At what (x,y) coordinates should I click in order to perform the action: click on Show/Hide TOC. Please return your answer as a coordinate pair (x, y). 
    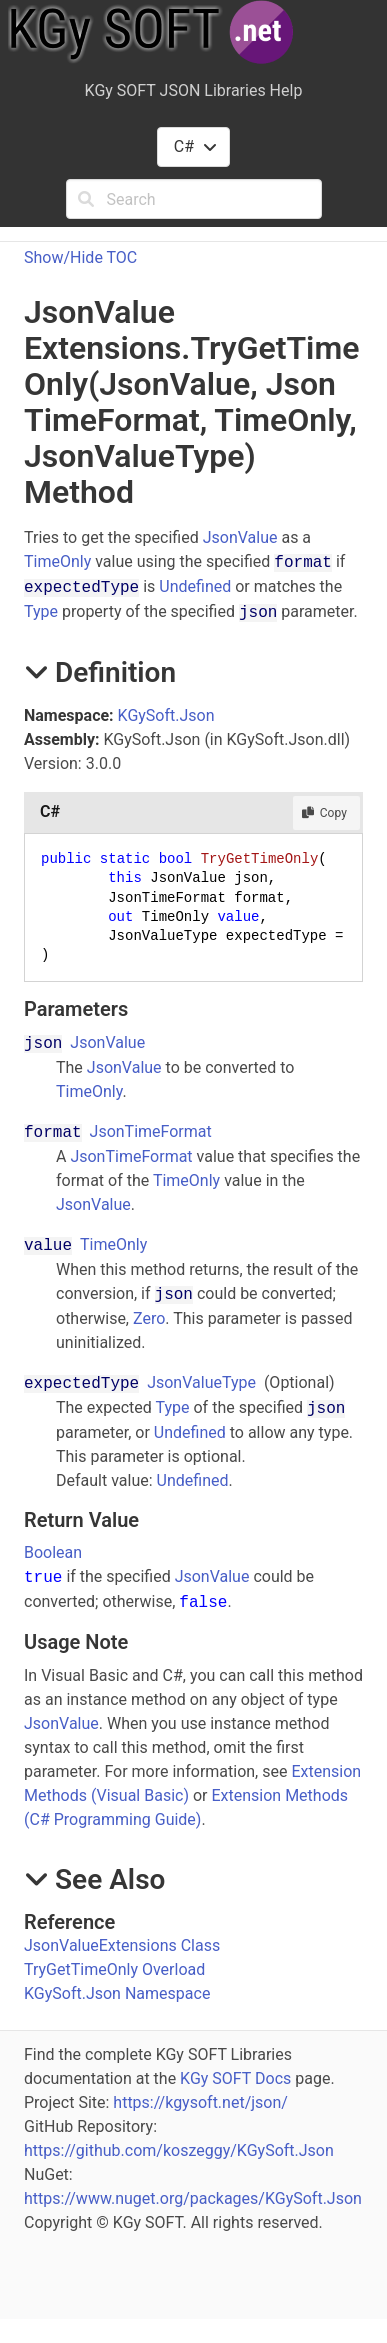
    Looking at the image, I should click on (80, 257).